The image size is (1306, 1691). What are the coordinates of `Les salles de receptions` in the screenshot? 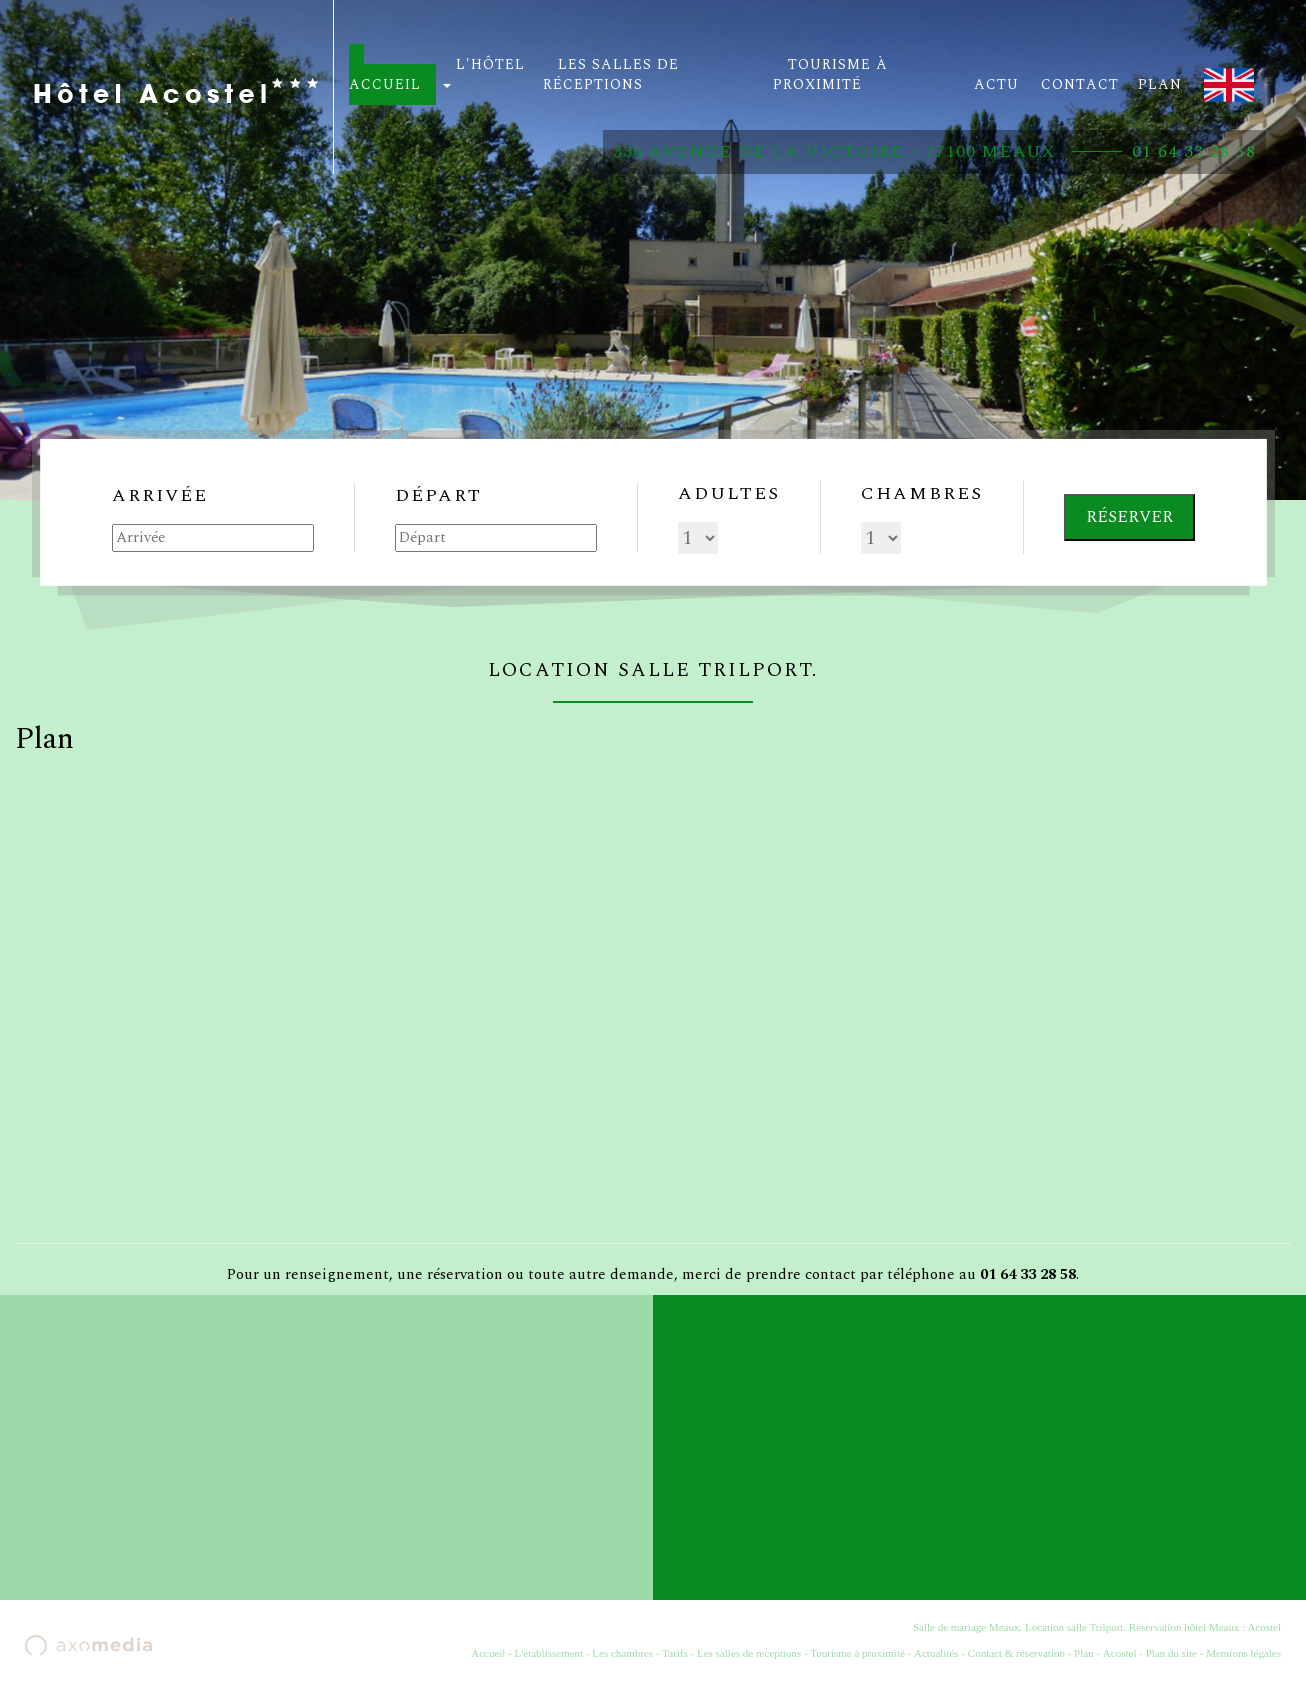 It's located at (749, 1653).